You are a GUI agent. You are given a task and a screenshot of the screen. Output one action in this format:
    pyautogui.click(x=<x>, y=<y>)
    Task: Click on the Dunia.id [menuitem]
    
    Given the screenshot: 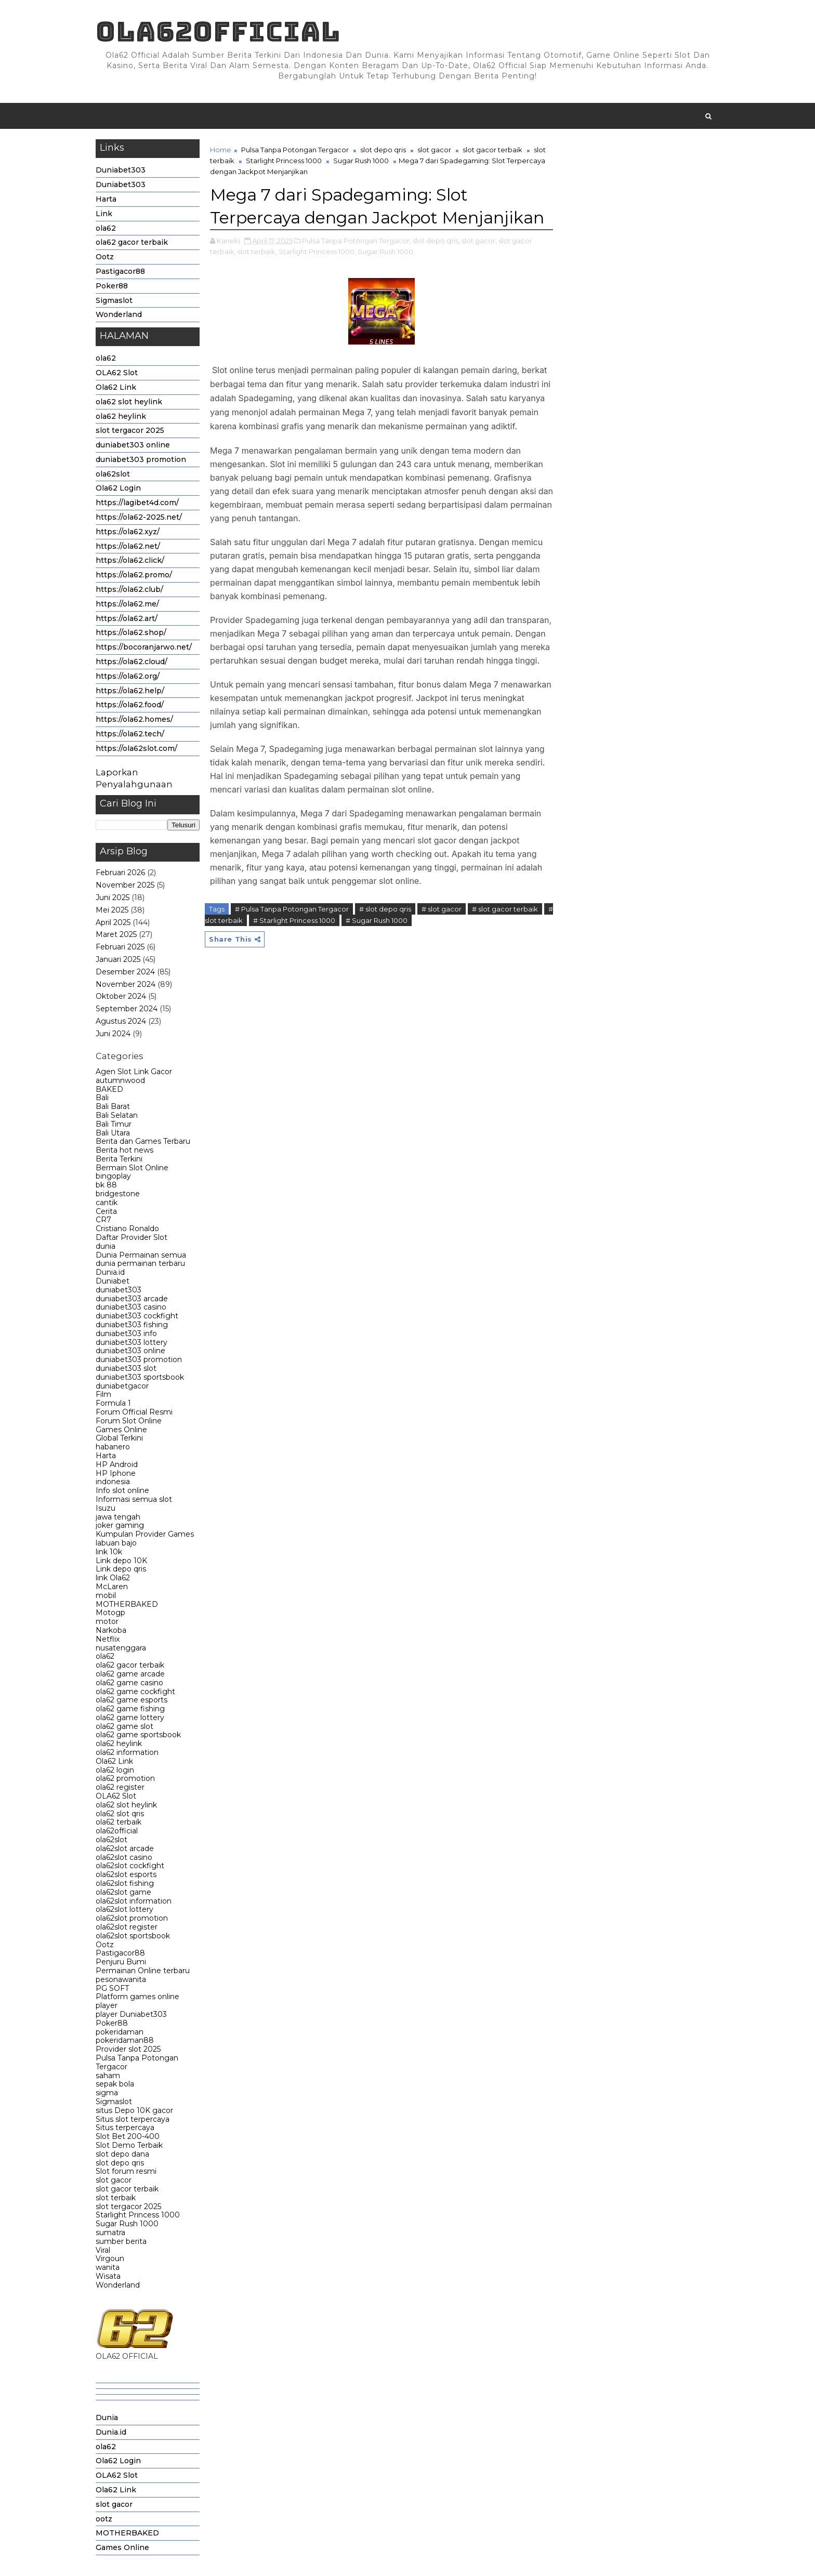 What is the action you would take?
    pyautogui.click(x=111, y=2432)
    